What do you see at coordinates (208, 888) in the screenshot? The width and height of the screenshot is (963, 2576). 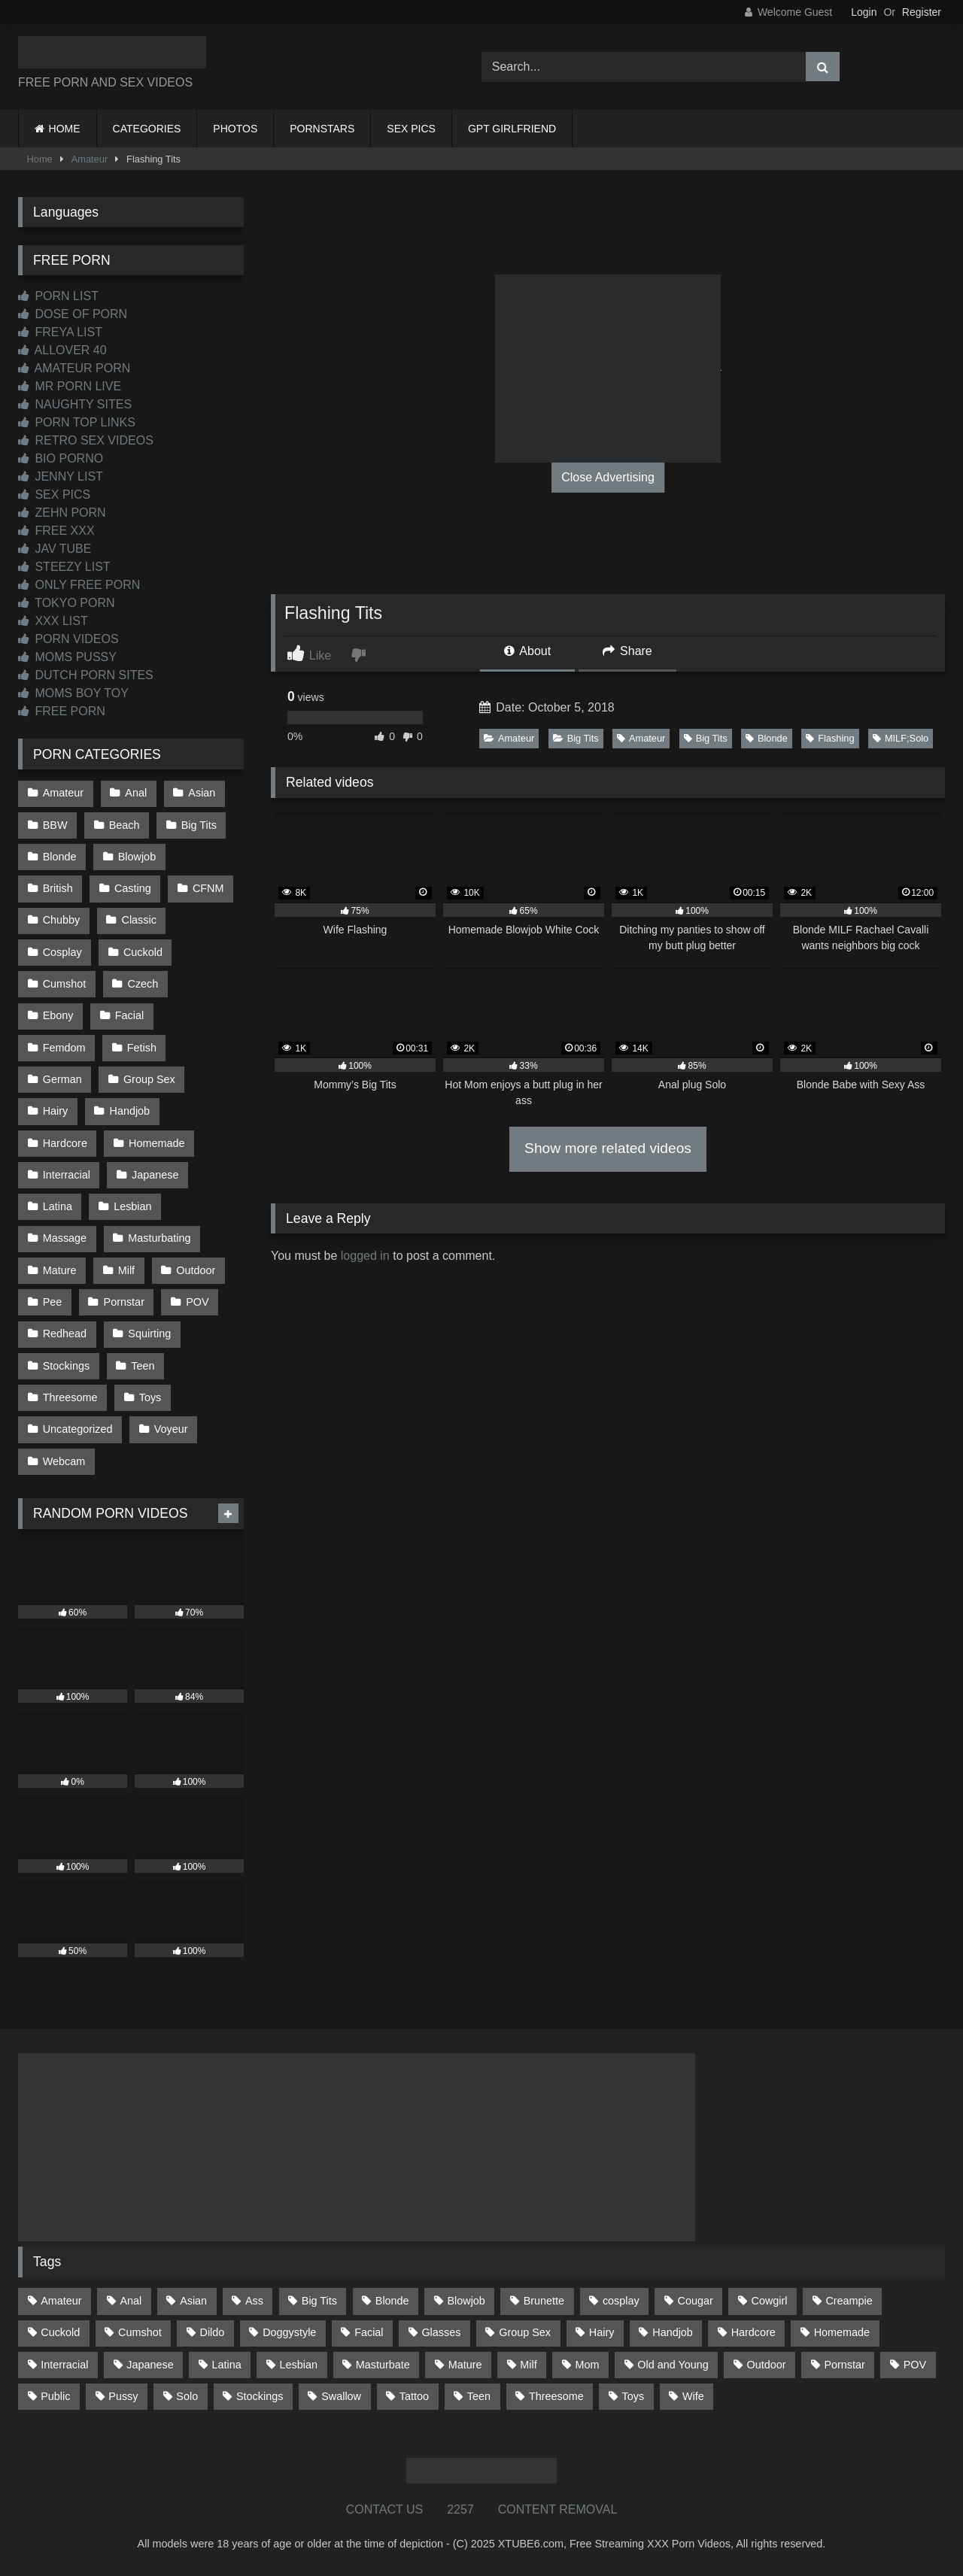 I see `CFNM` at bounding box center [208, 888].